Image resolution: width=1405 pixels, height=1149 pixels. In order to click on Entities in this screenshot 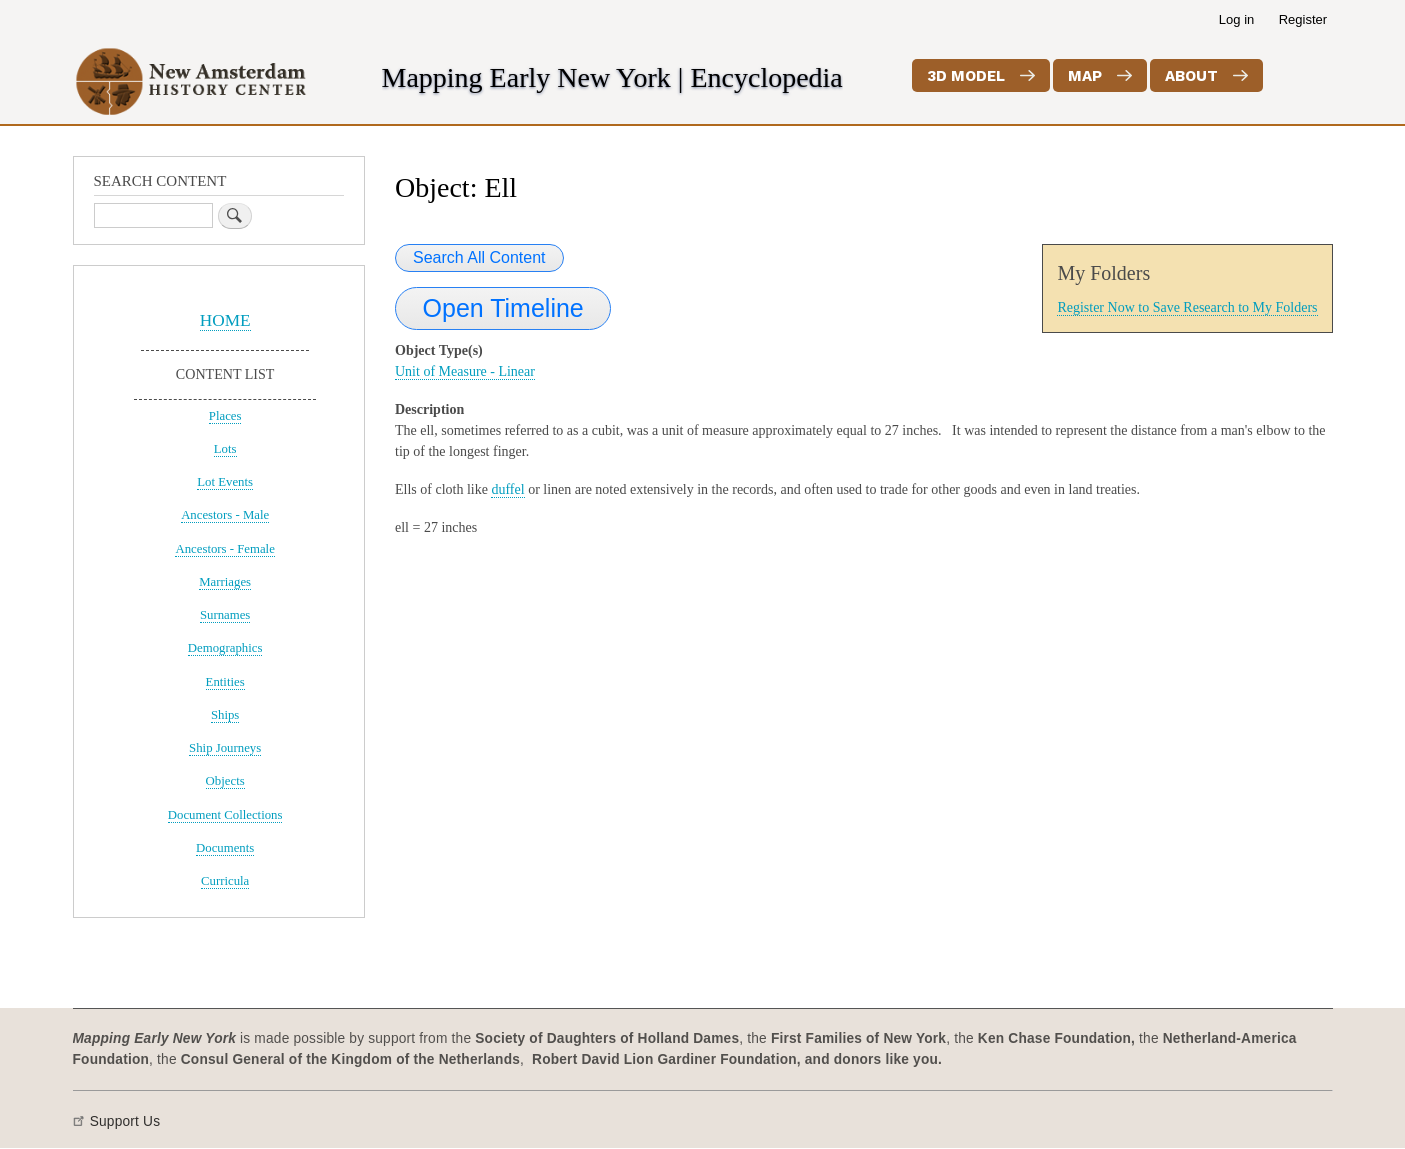, I will do `click(225, 682)`.